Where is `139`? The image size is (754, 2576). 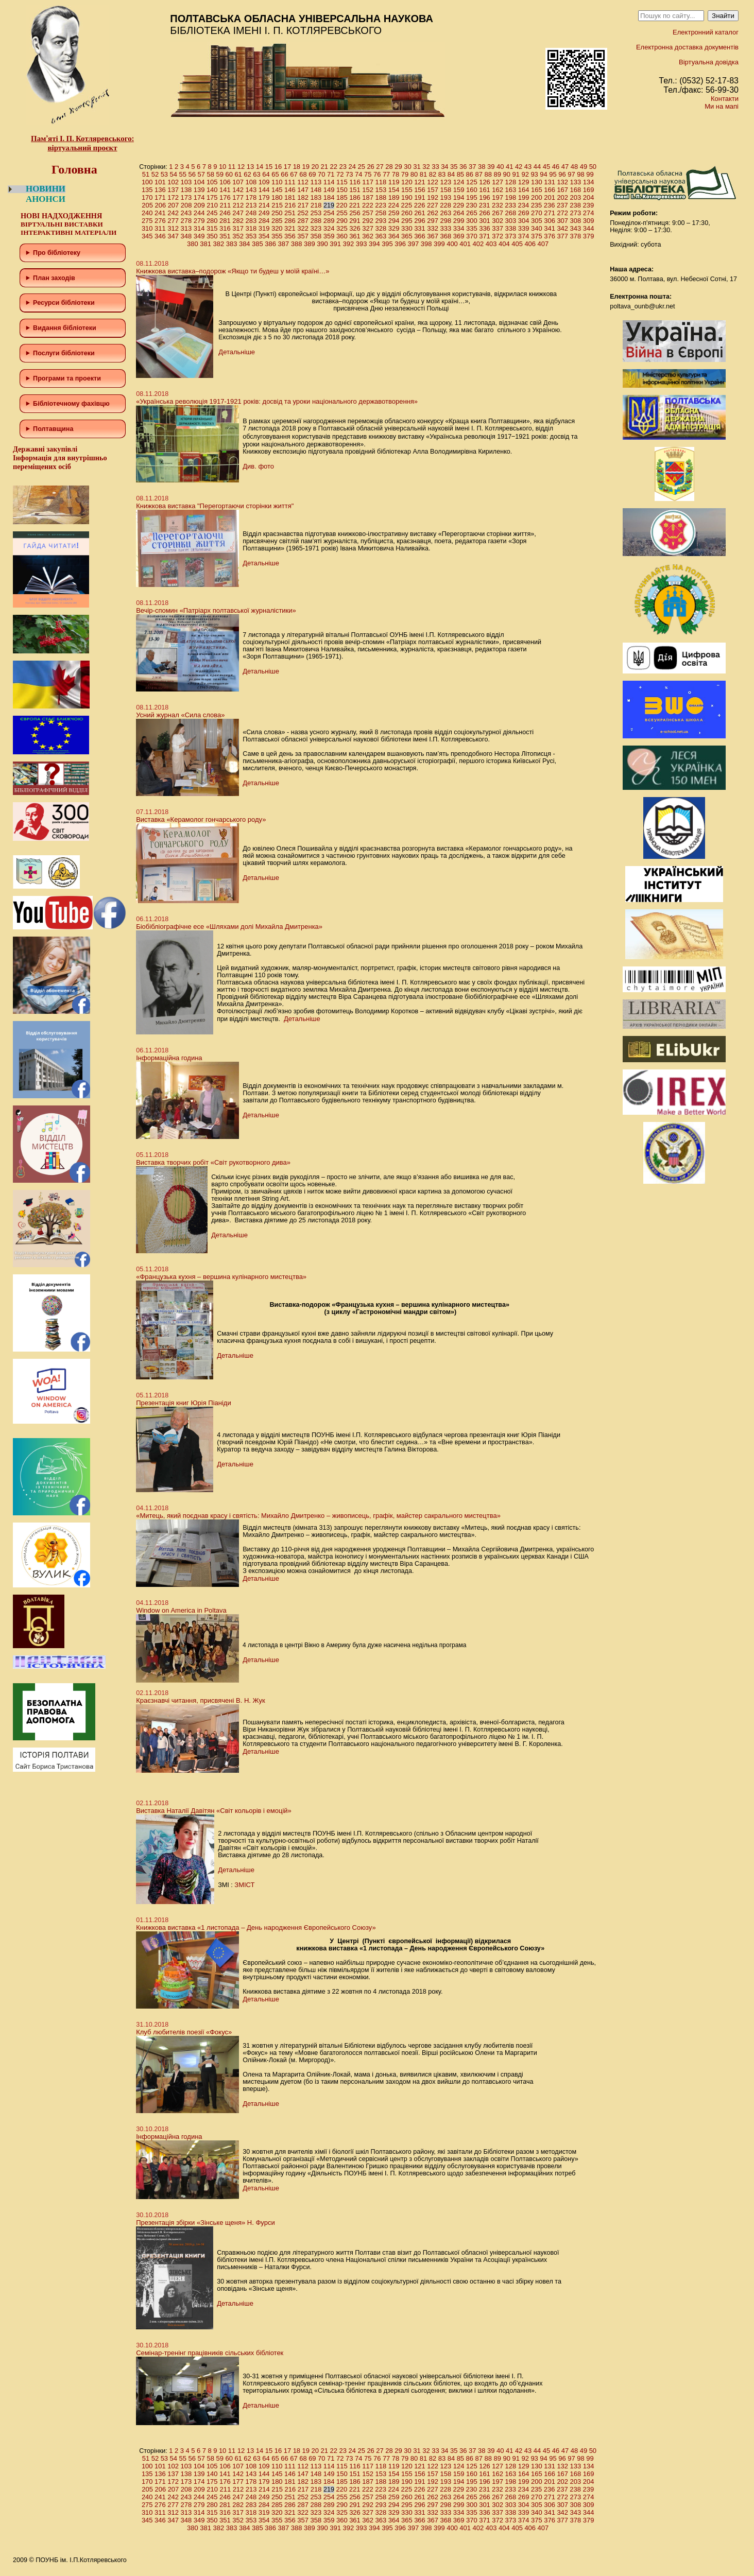 139 is located at coordinates (199, 190).